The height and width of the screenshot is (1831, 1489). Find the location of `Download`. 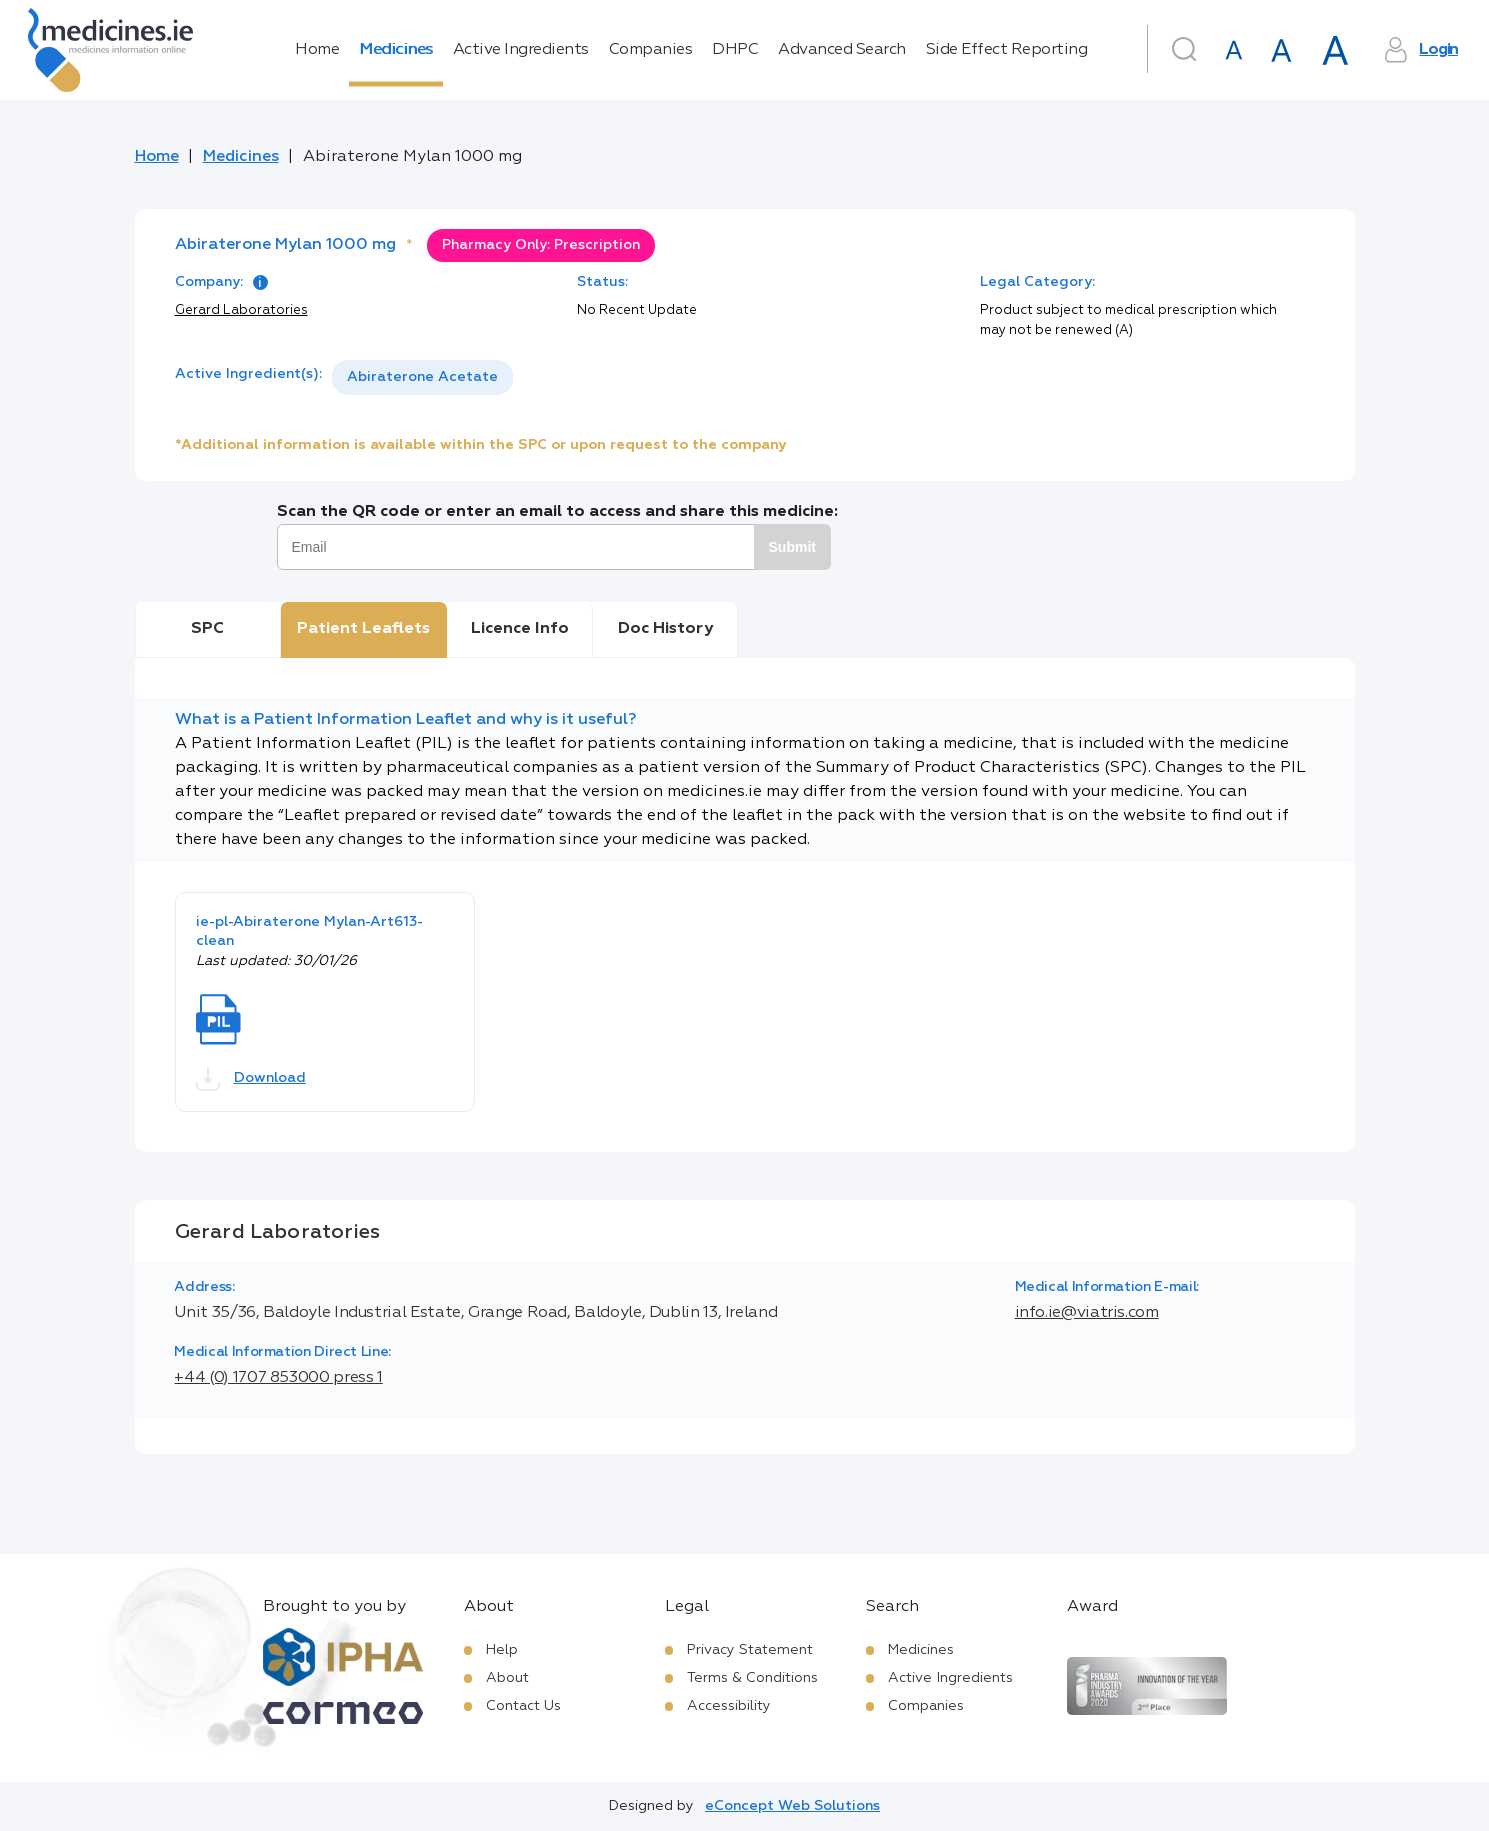

Download is located at coordinates (251, 1079).